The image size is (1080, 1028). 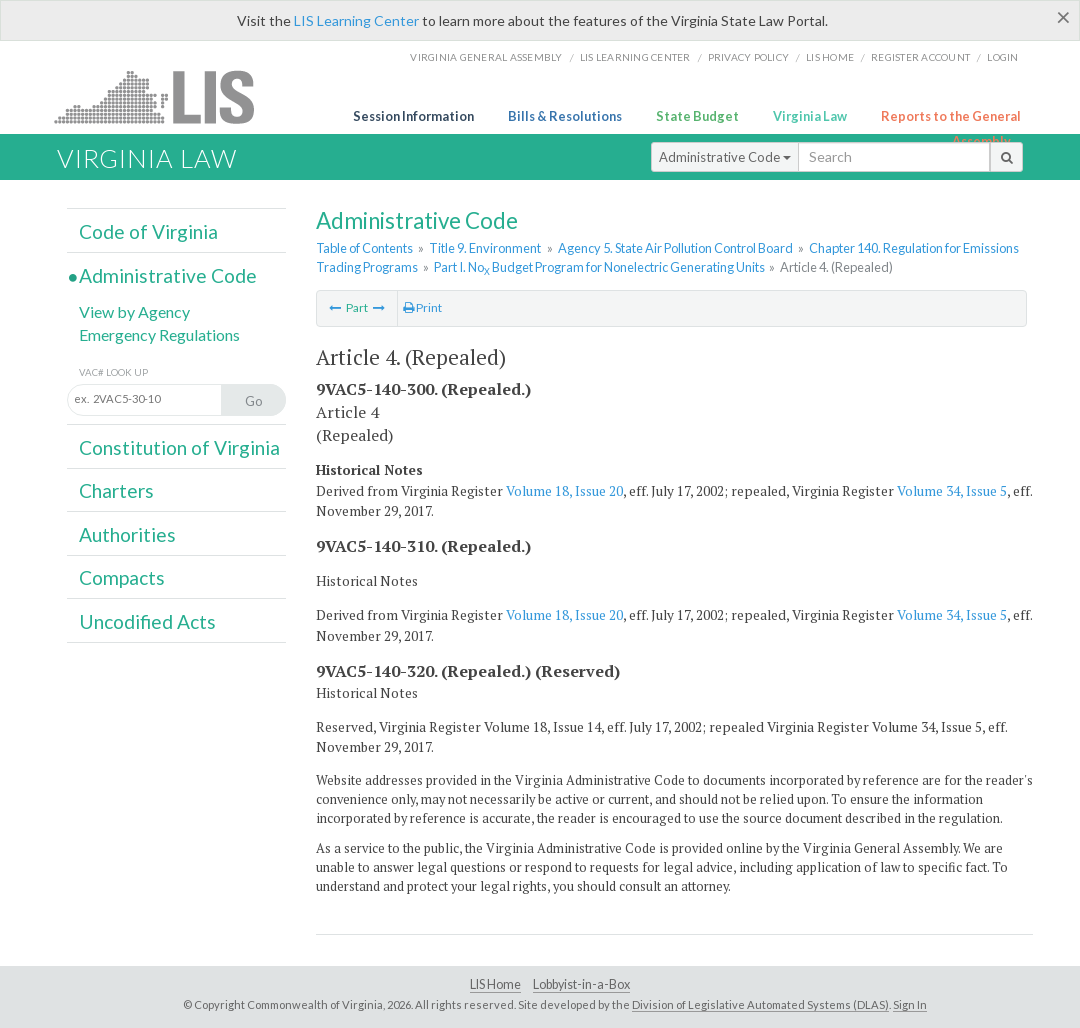 I want to click on View by Agency, so click(x=134, y=311).